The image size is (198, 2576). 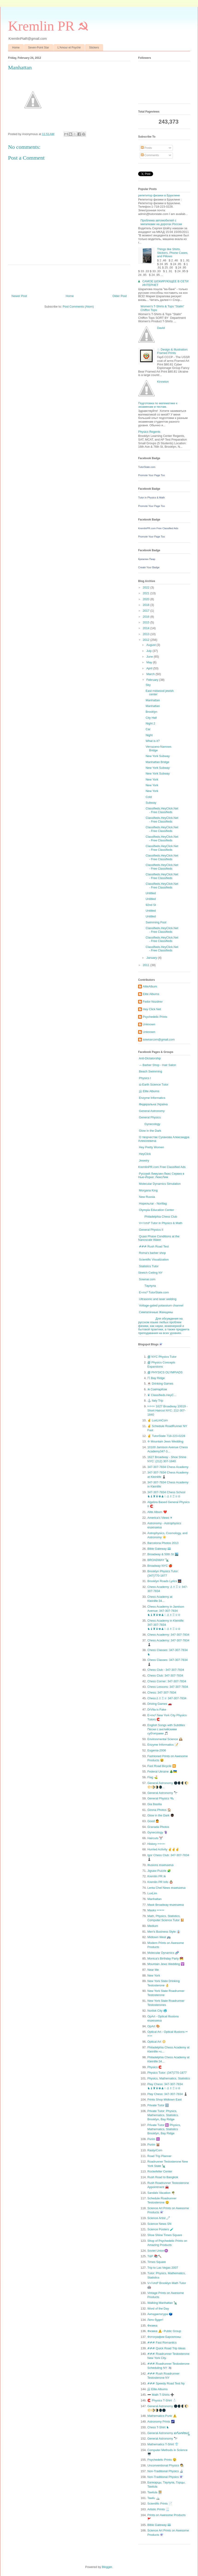 I want to click on Lenta Chel News ಊಊಊ, so click(x=166, y=1887).